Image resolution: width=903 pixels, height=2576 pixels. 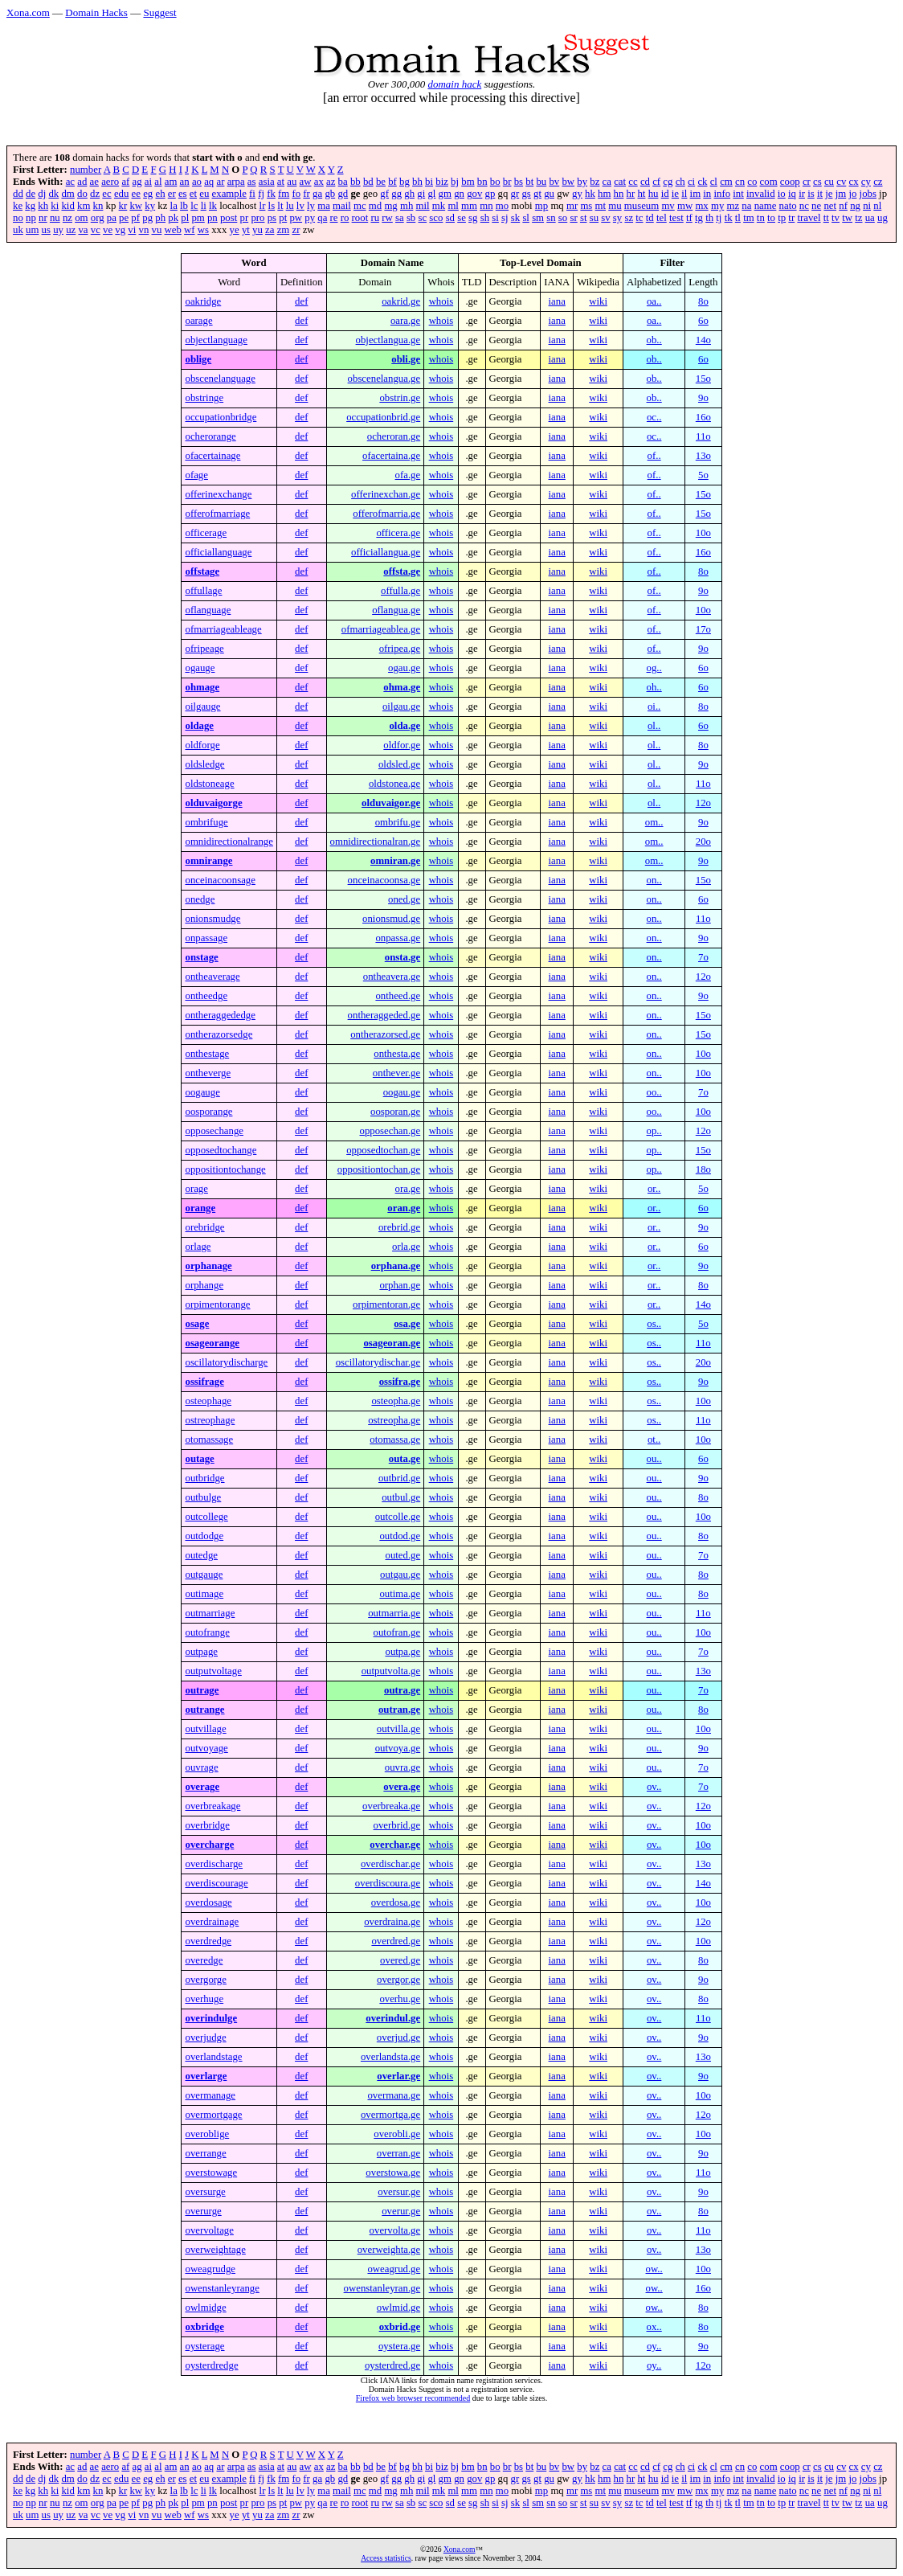 I want to click on zm, so click(x=283, y=229).